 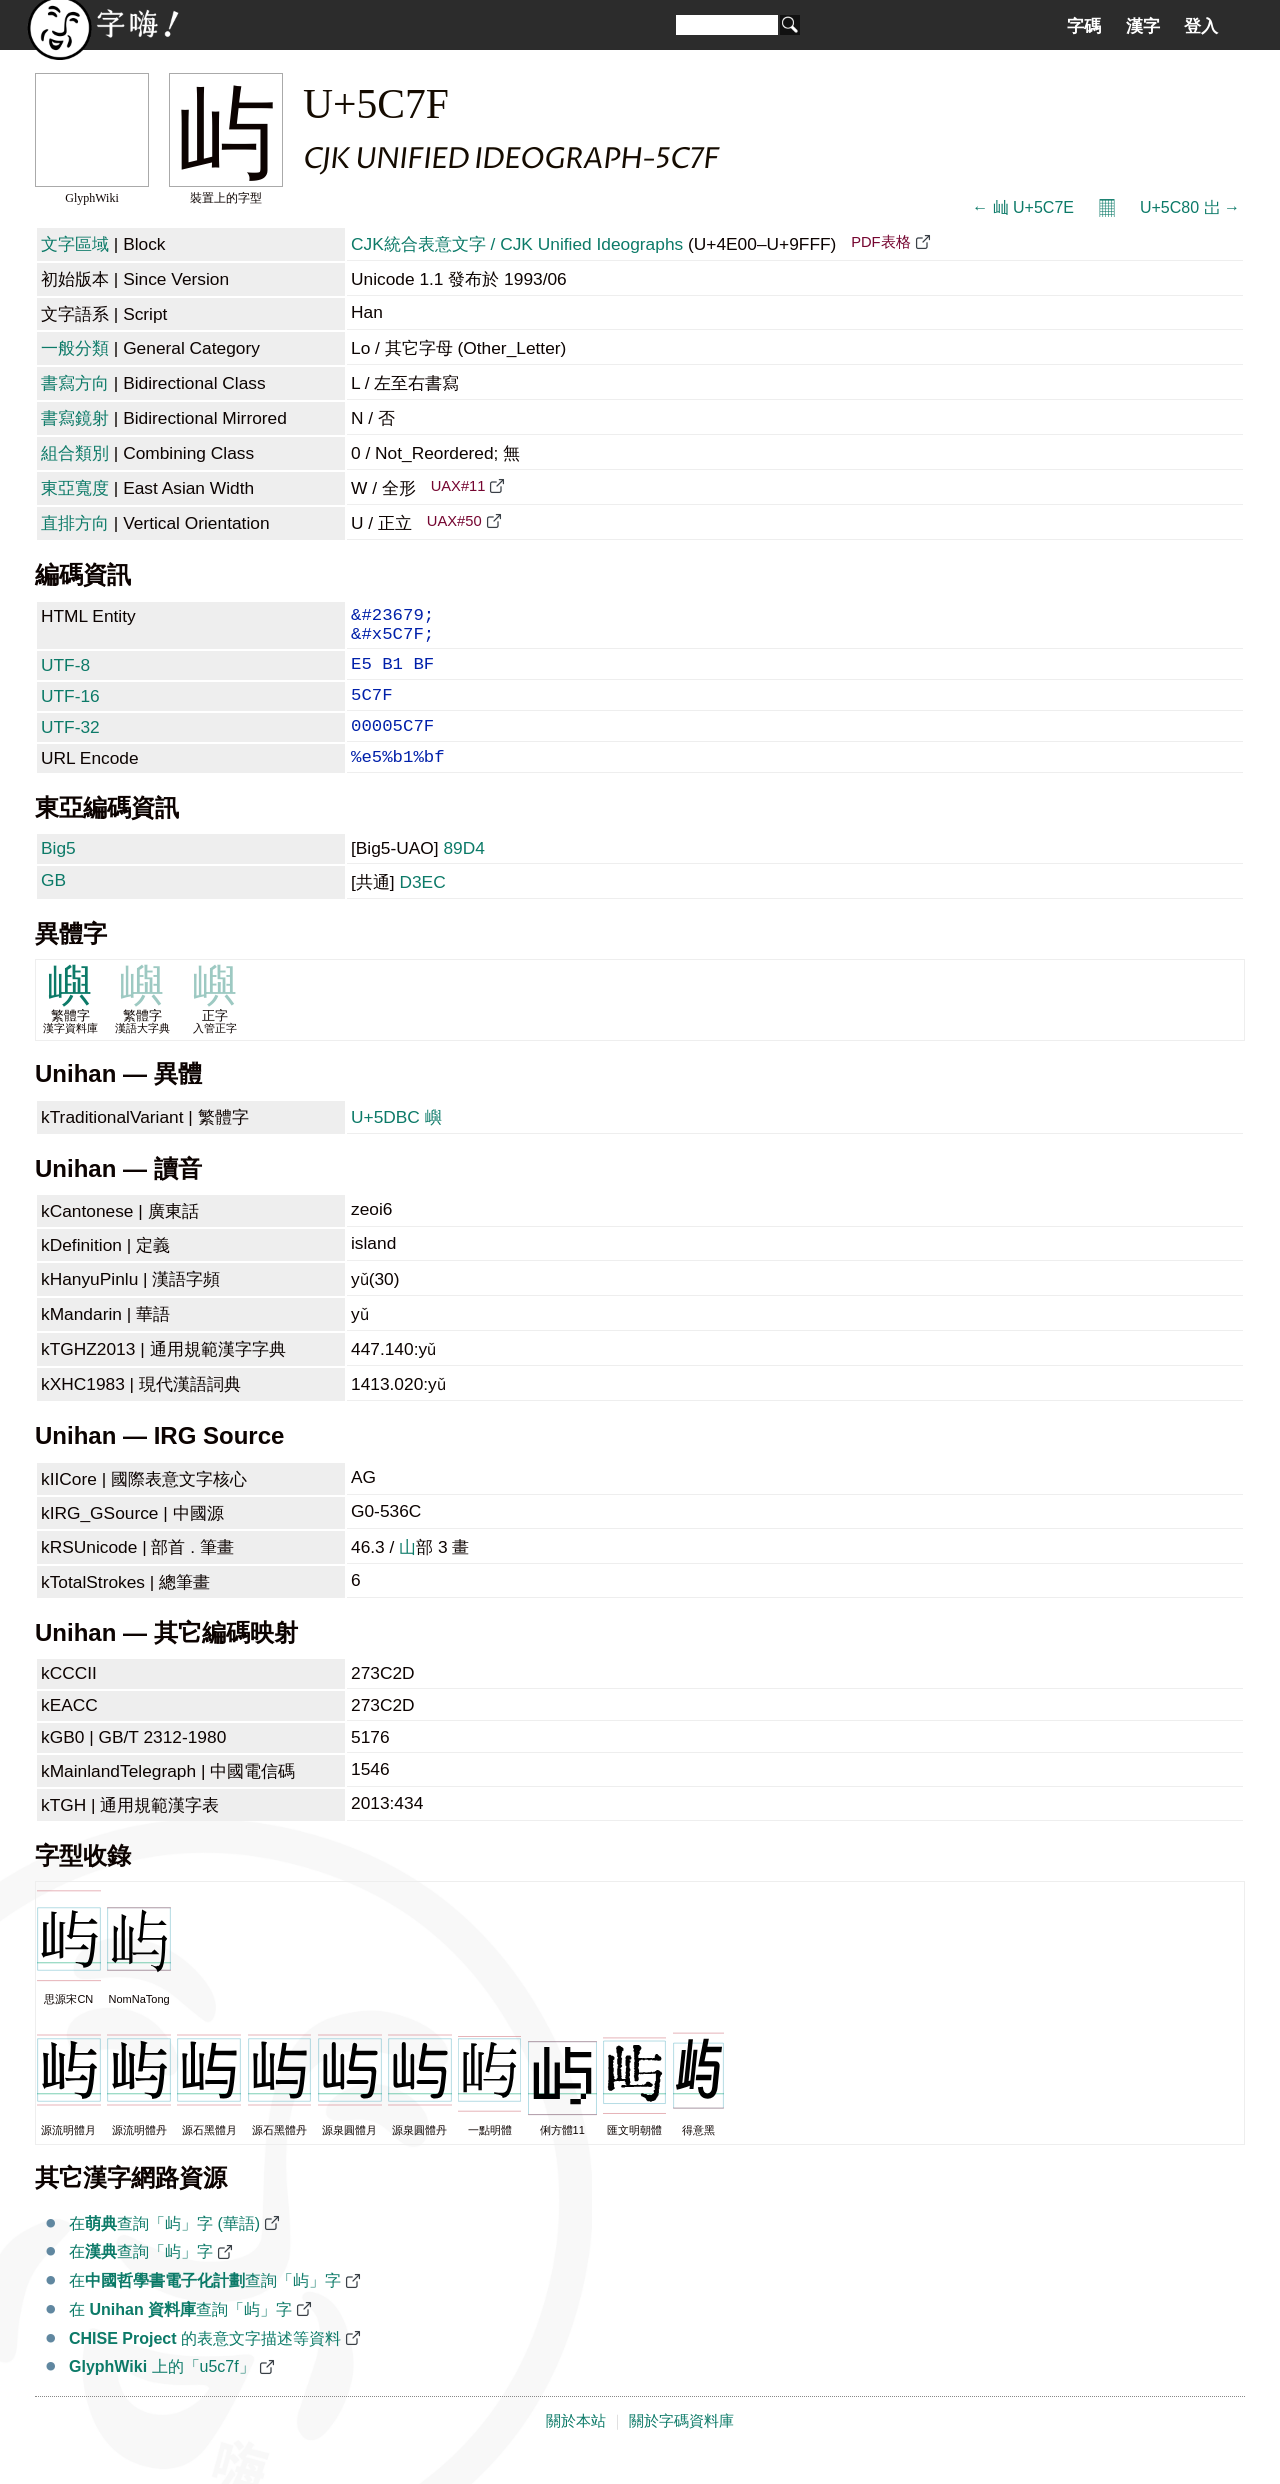 I want to click on 的表意文字描述等資料, so click(x=205, y=2364).